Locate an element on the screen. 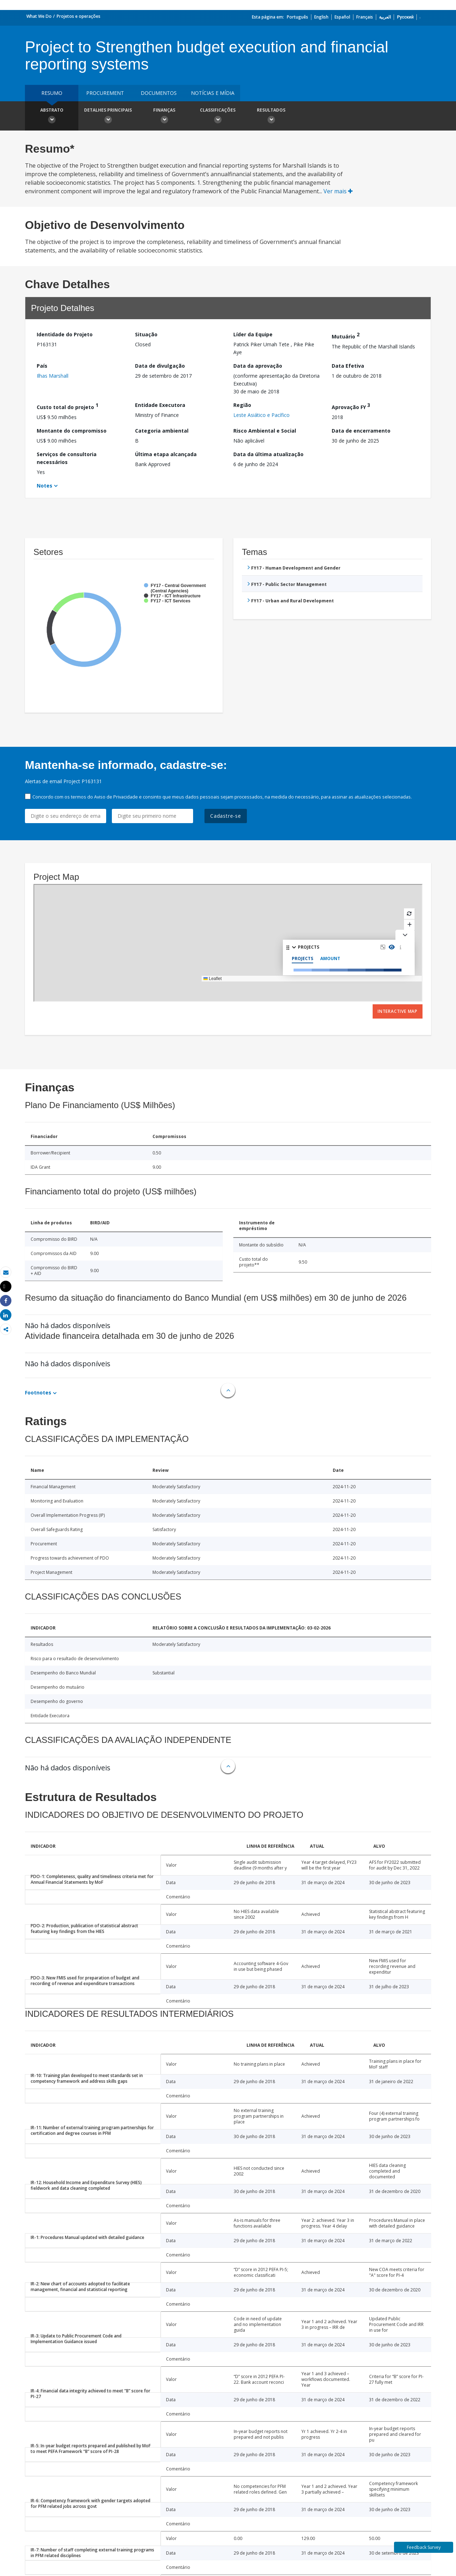 Image resolution: width=456 pixels, height=2576 pixels. Notes is located at coordinates (44, 485).